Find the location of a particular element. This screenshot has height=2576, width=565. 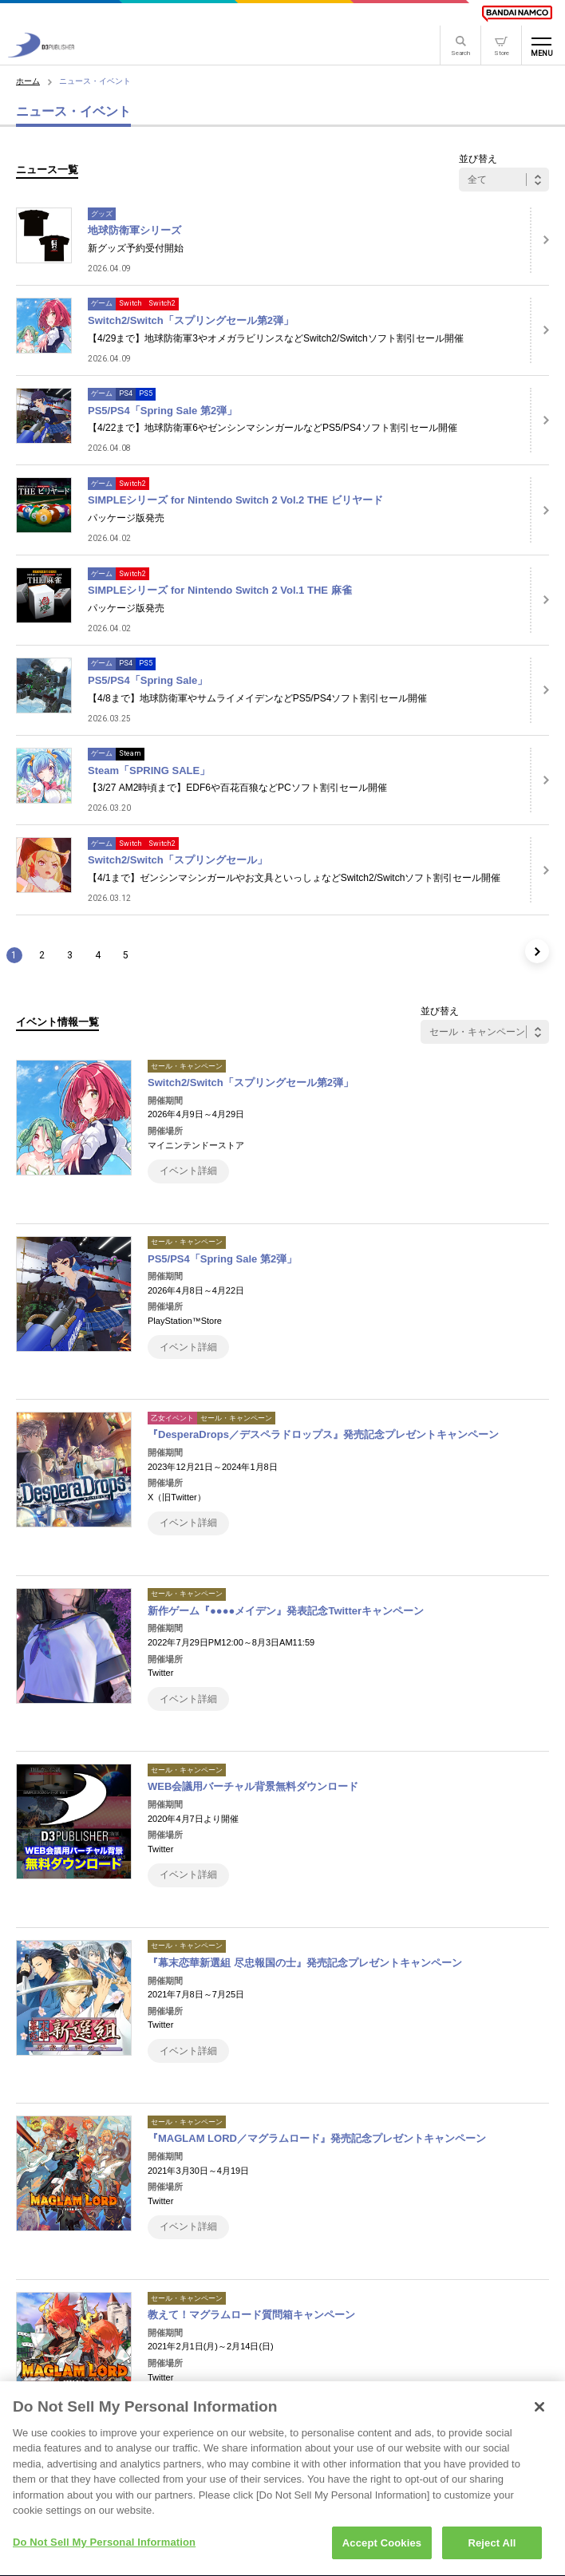

PS5 is located at coordinates (145, 393).